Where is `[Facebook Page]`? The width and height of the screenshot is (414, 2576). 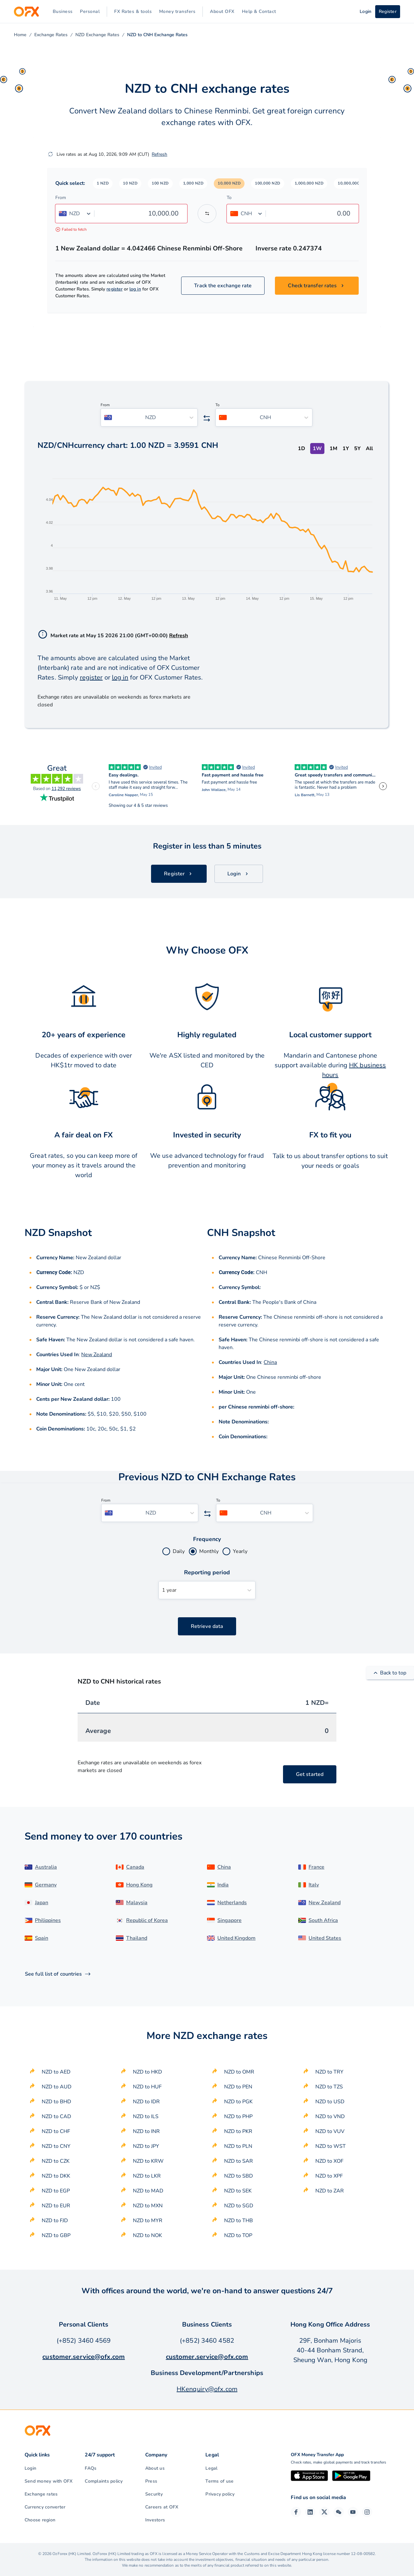 [Facebook Page] is located at coordinates (296, 2512).